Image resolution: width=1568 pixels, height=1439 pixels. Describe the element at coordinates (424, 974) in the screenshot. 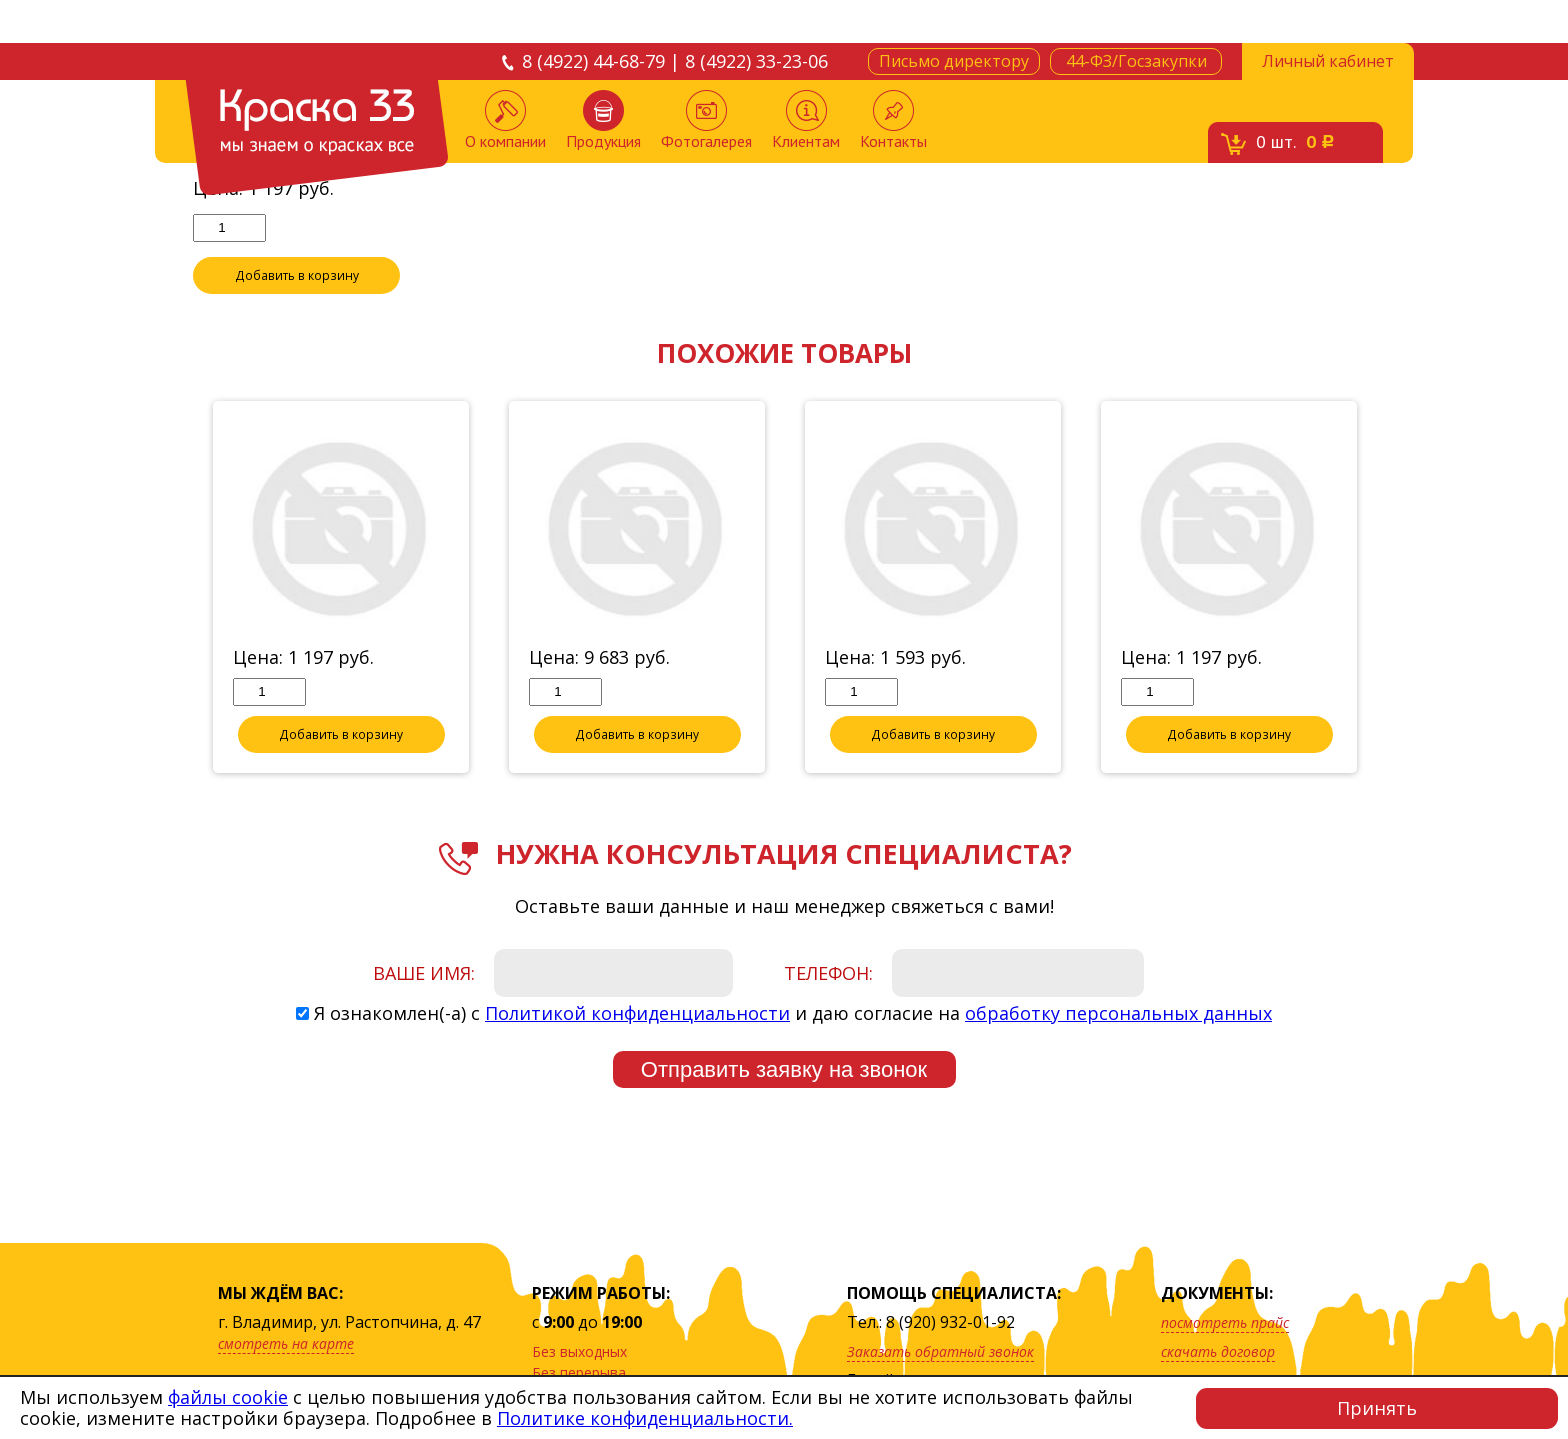

I see `Ваше имя:` at that location.